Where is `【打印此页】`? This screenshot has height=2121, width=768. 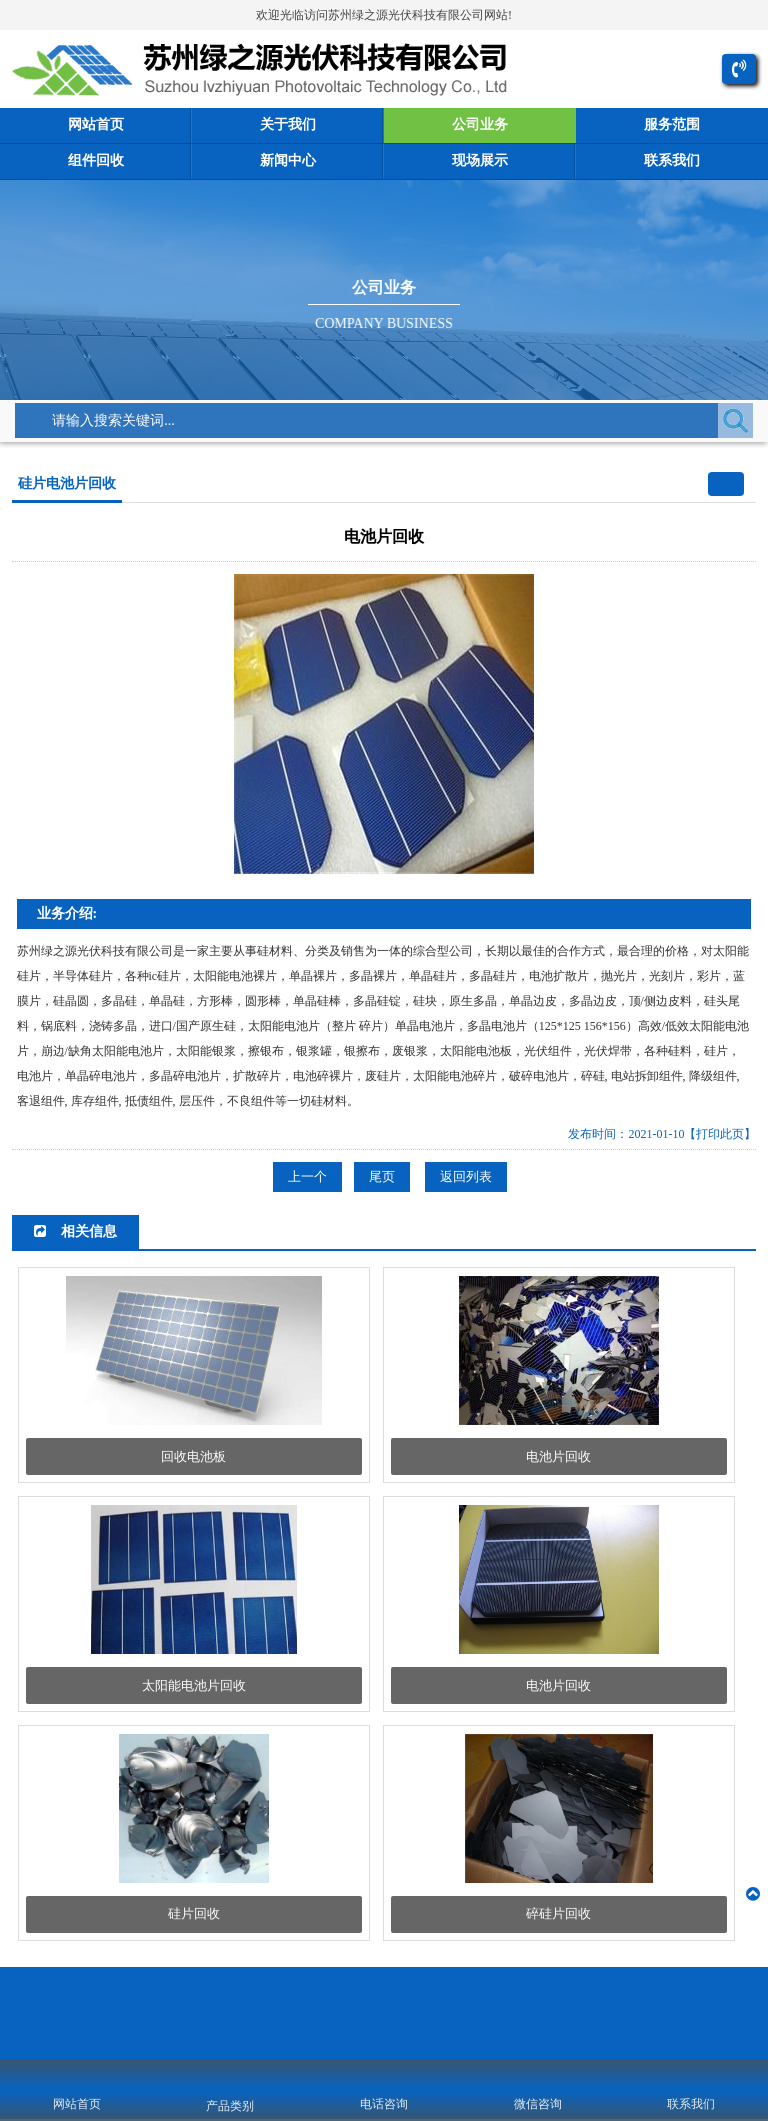 【打印此页】 is located at coordinates (720, 1135).